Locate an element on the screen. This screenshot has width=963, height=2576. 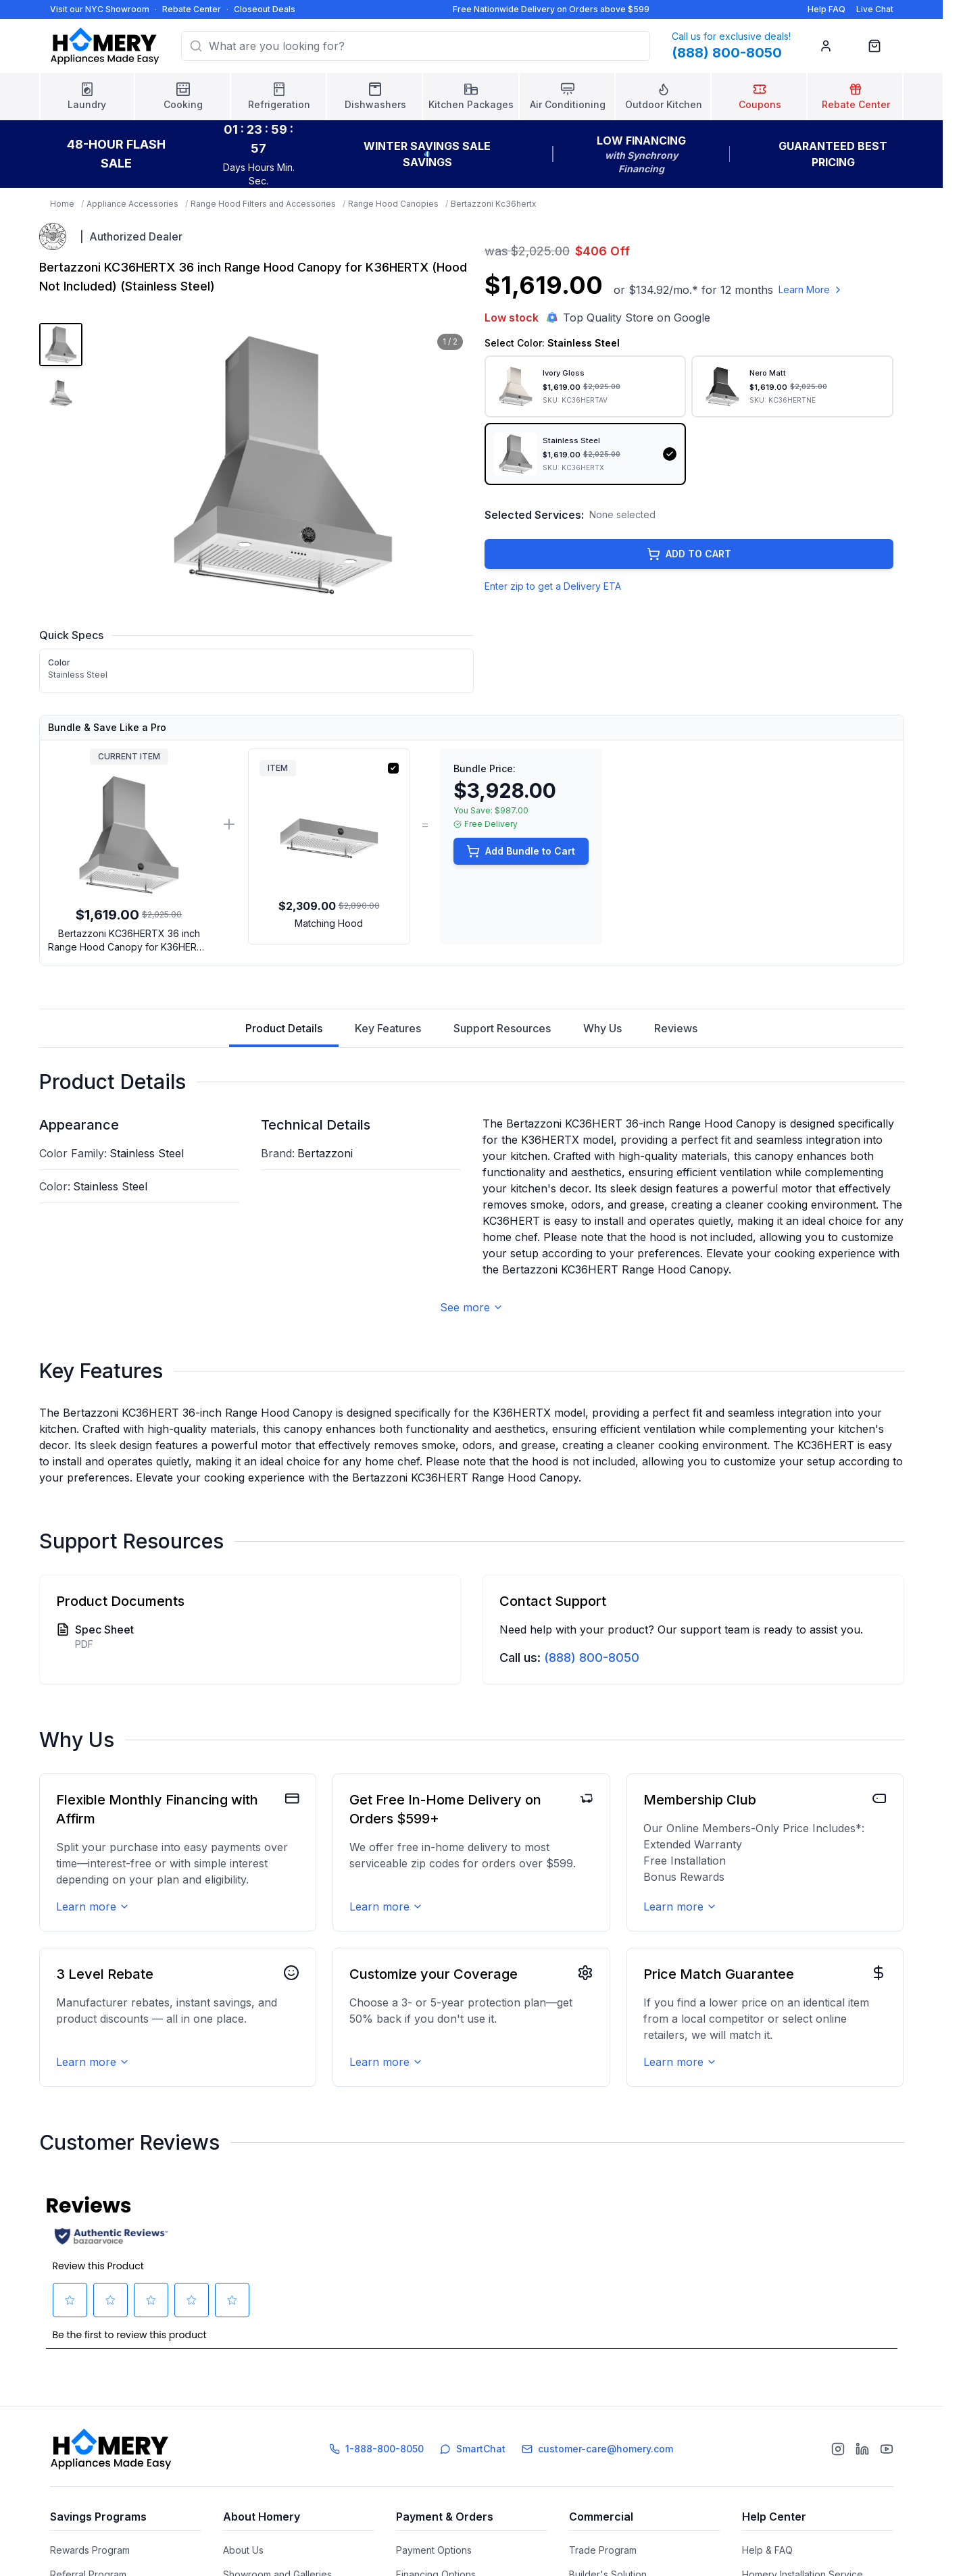
Key Features is located at coordinates (388, 1028).